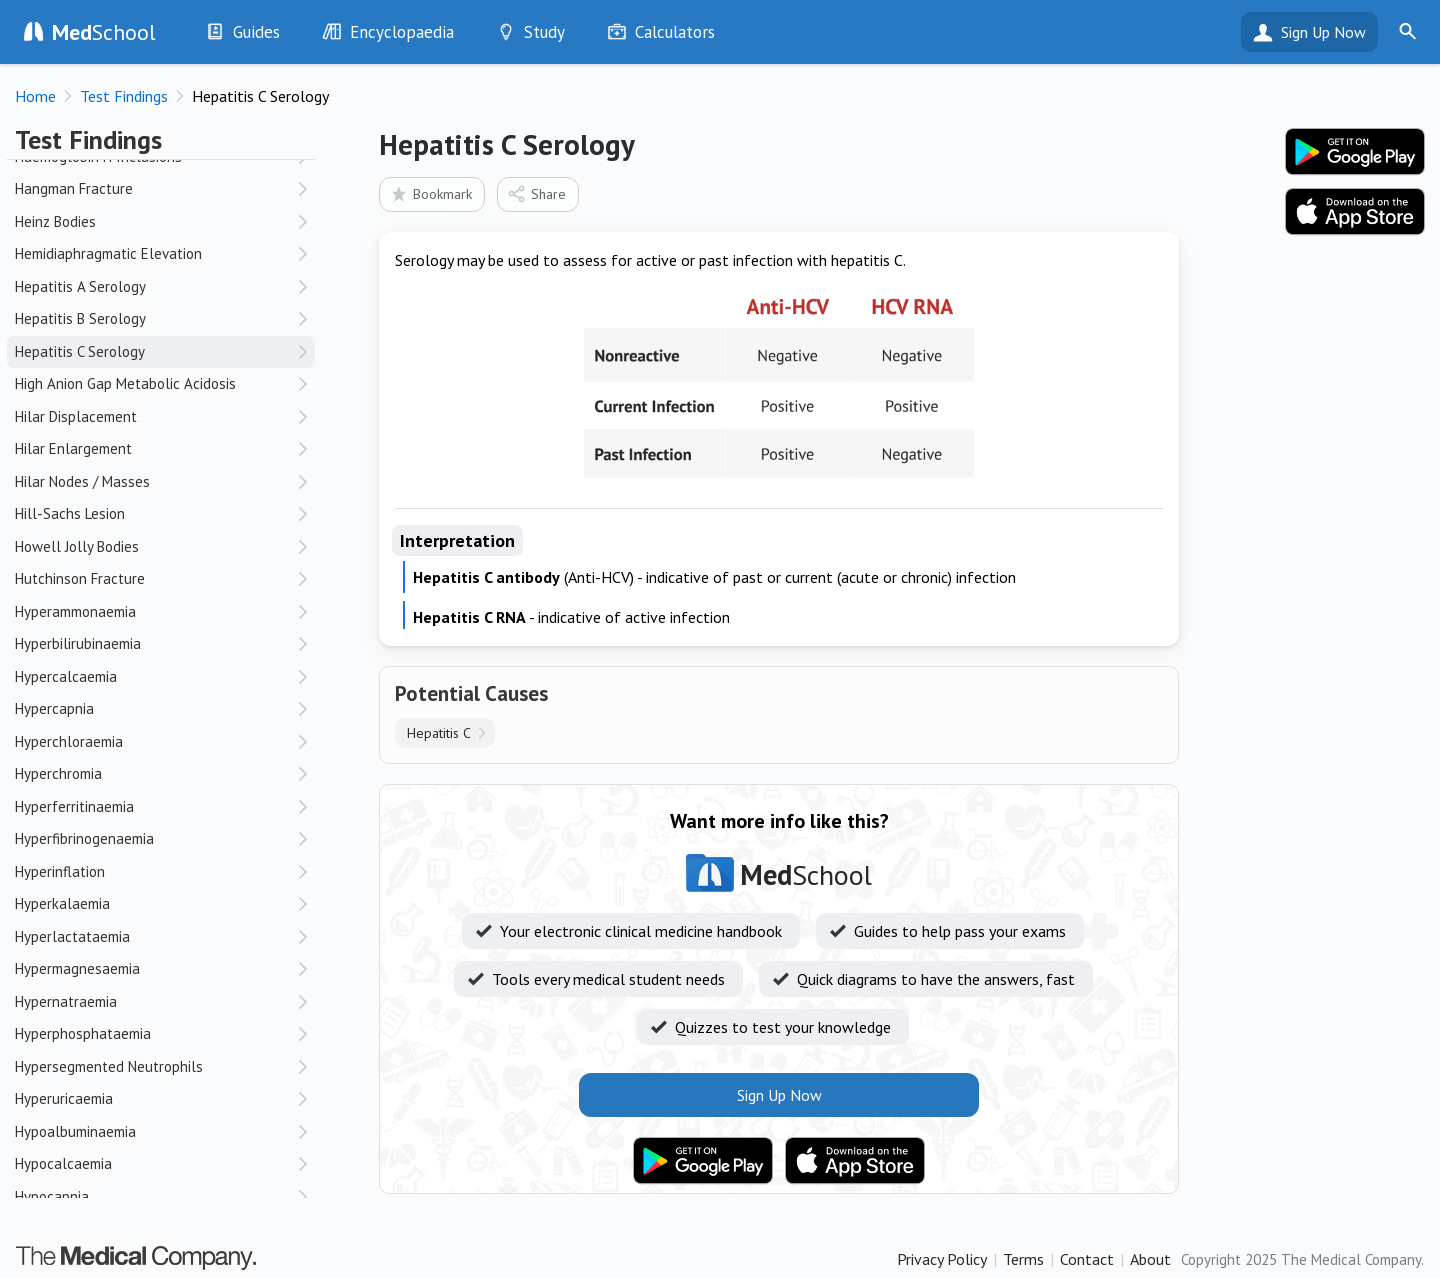 The height and width of the screenshot is (1278, 1440). I want to click on Hypoalbuminaemia, so click(75, 1131).